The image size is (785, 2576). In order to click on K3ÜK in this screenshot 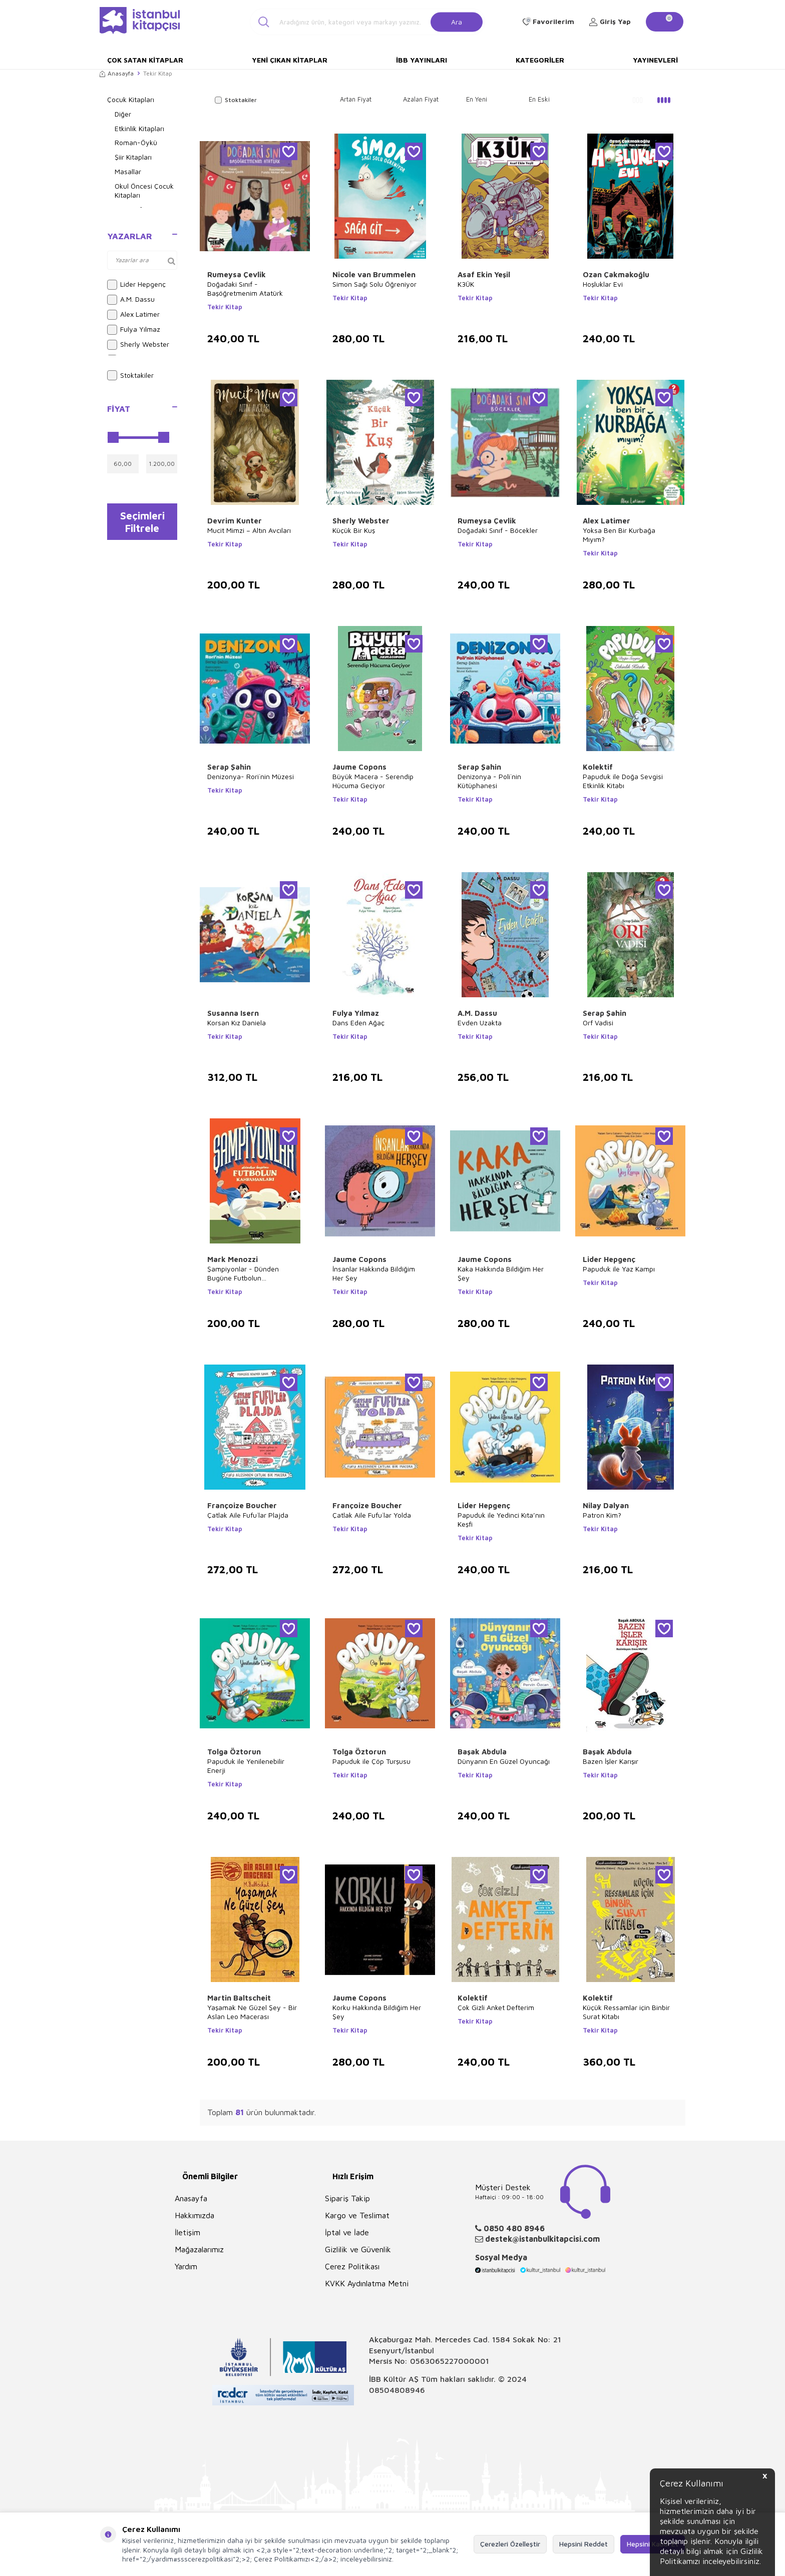, I will do `click(466, 284)`.